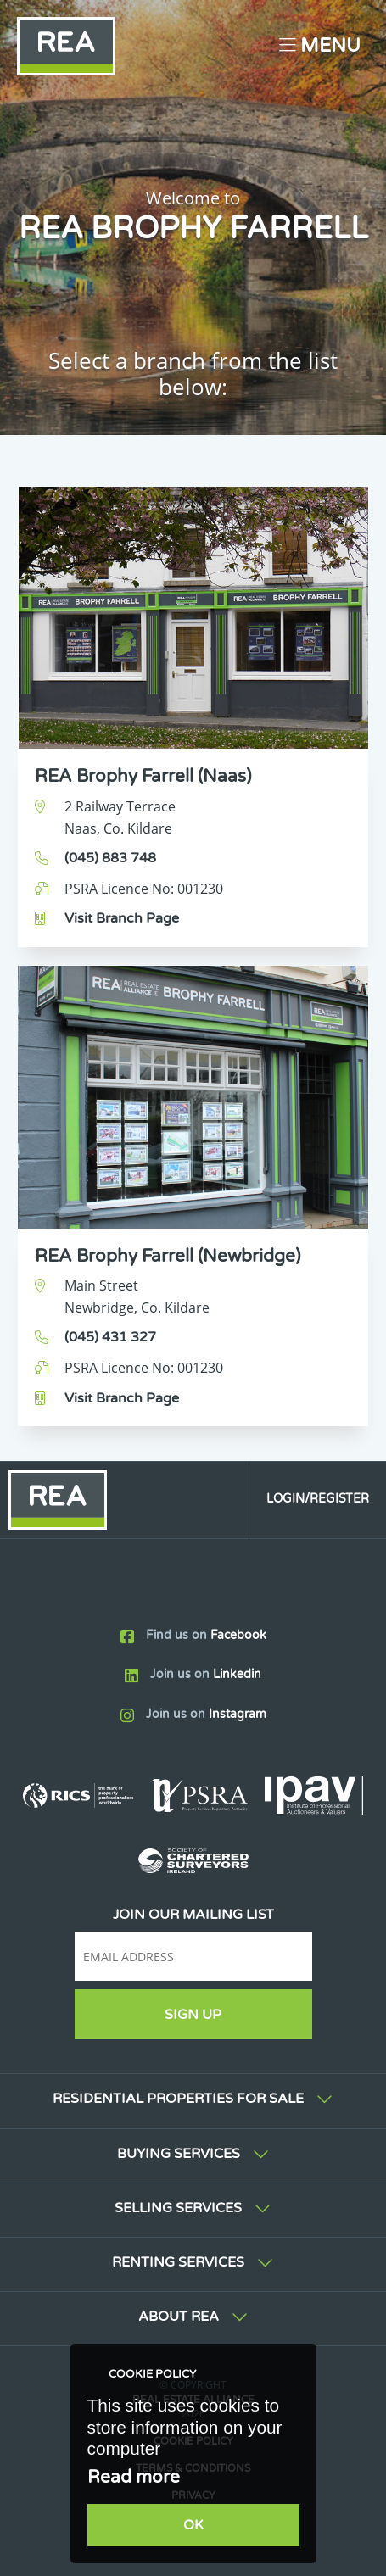 Image resolution: width=386 pixels, height=2576 pixels. I want to click on (045) 883 748, so click(110, 858).